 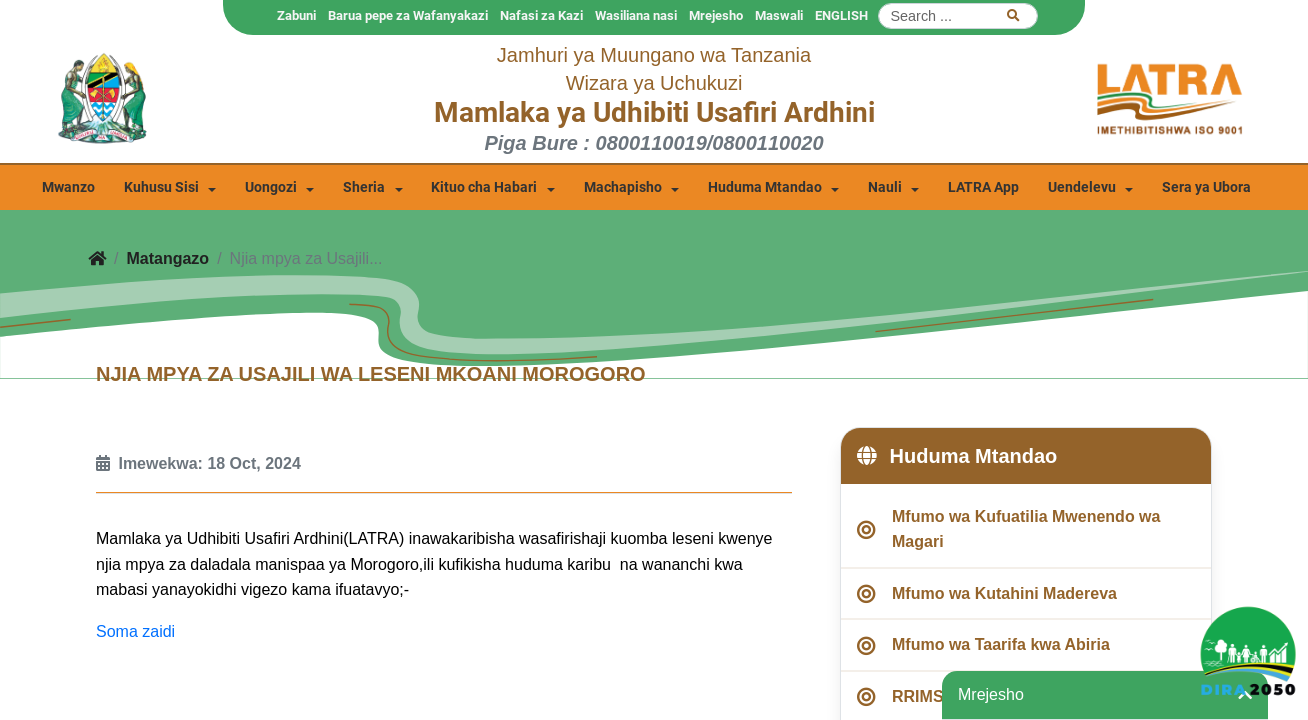 What do you see at coordinates (716, 15) in the screenshot?
I see `Mrejesho` at bounding box center [716, 15].